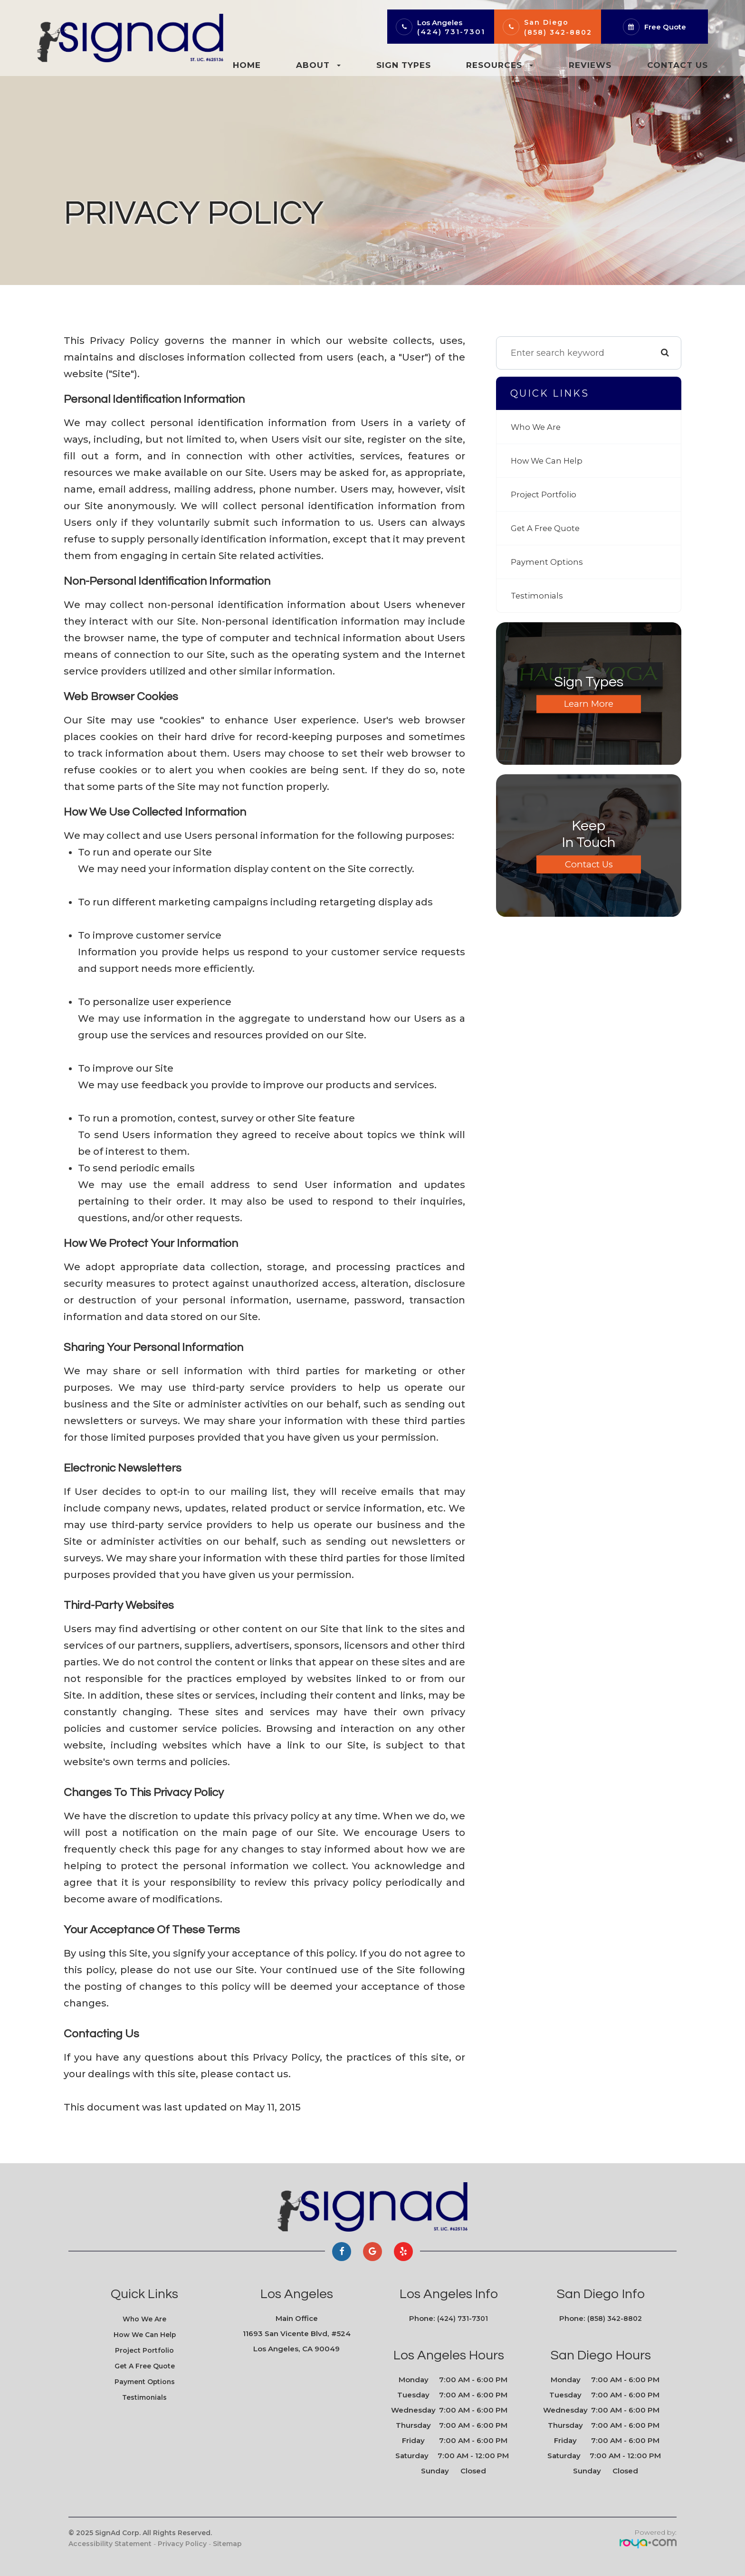 This screenshot has width=745, height=2576. Describe the element at coordinates (227, 2543) in the screenshot. I see `Sitemap` at that location.